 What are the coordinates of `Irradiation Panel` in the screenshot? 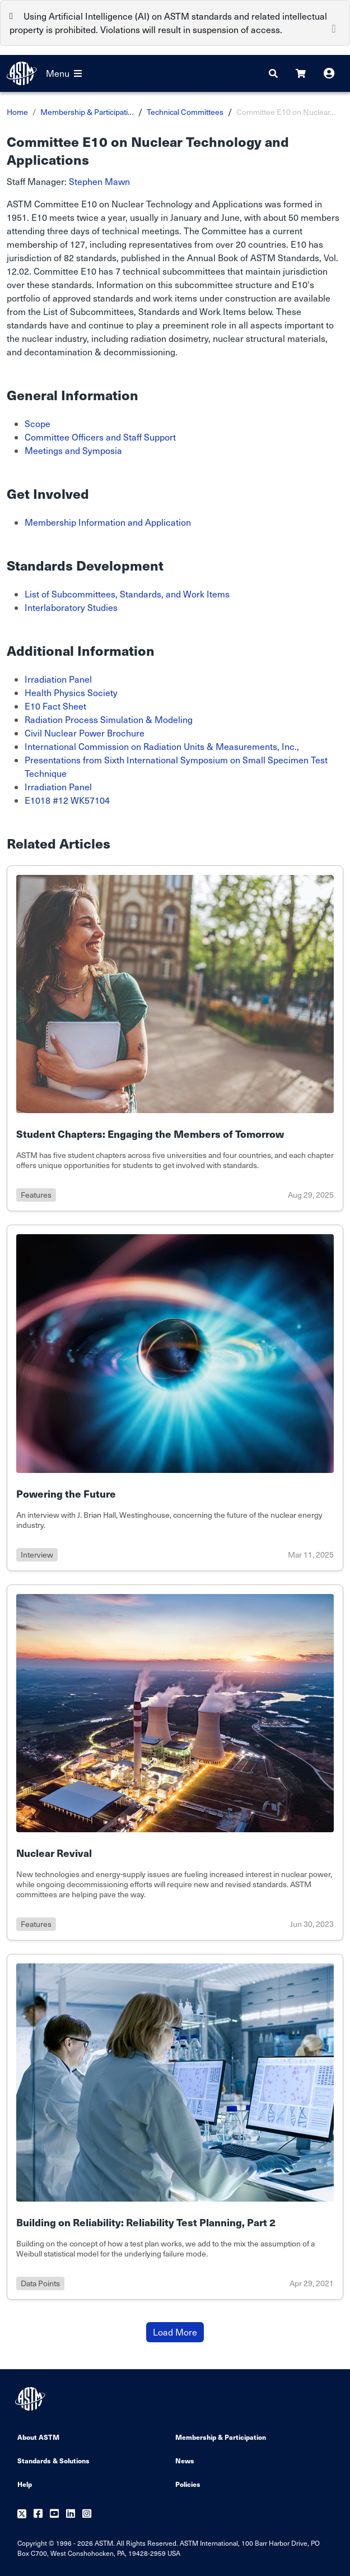 It's located at (58, 679).